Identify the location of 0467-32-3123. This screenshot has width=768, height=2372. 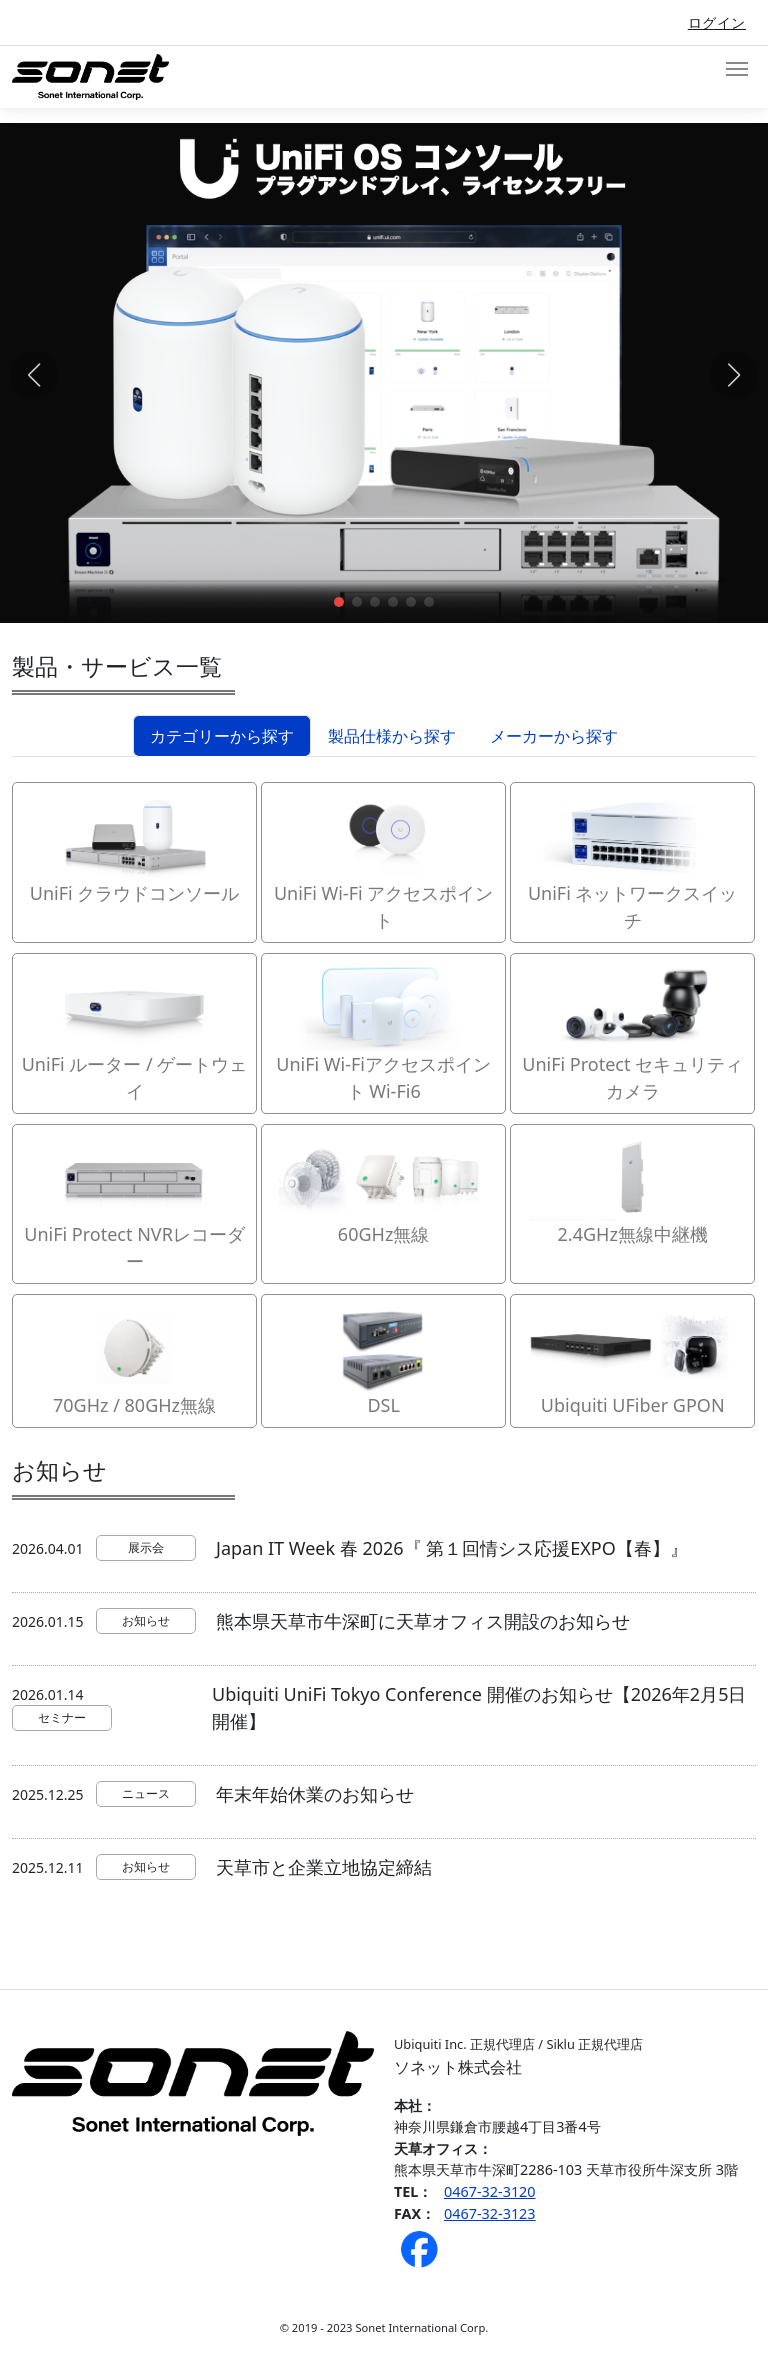
(490, 2213).